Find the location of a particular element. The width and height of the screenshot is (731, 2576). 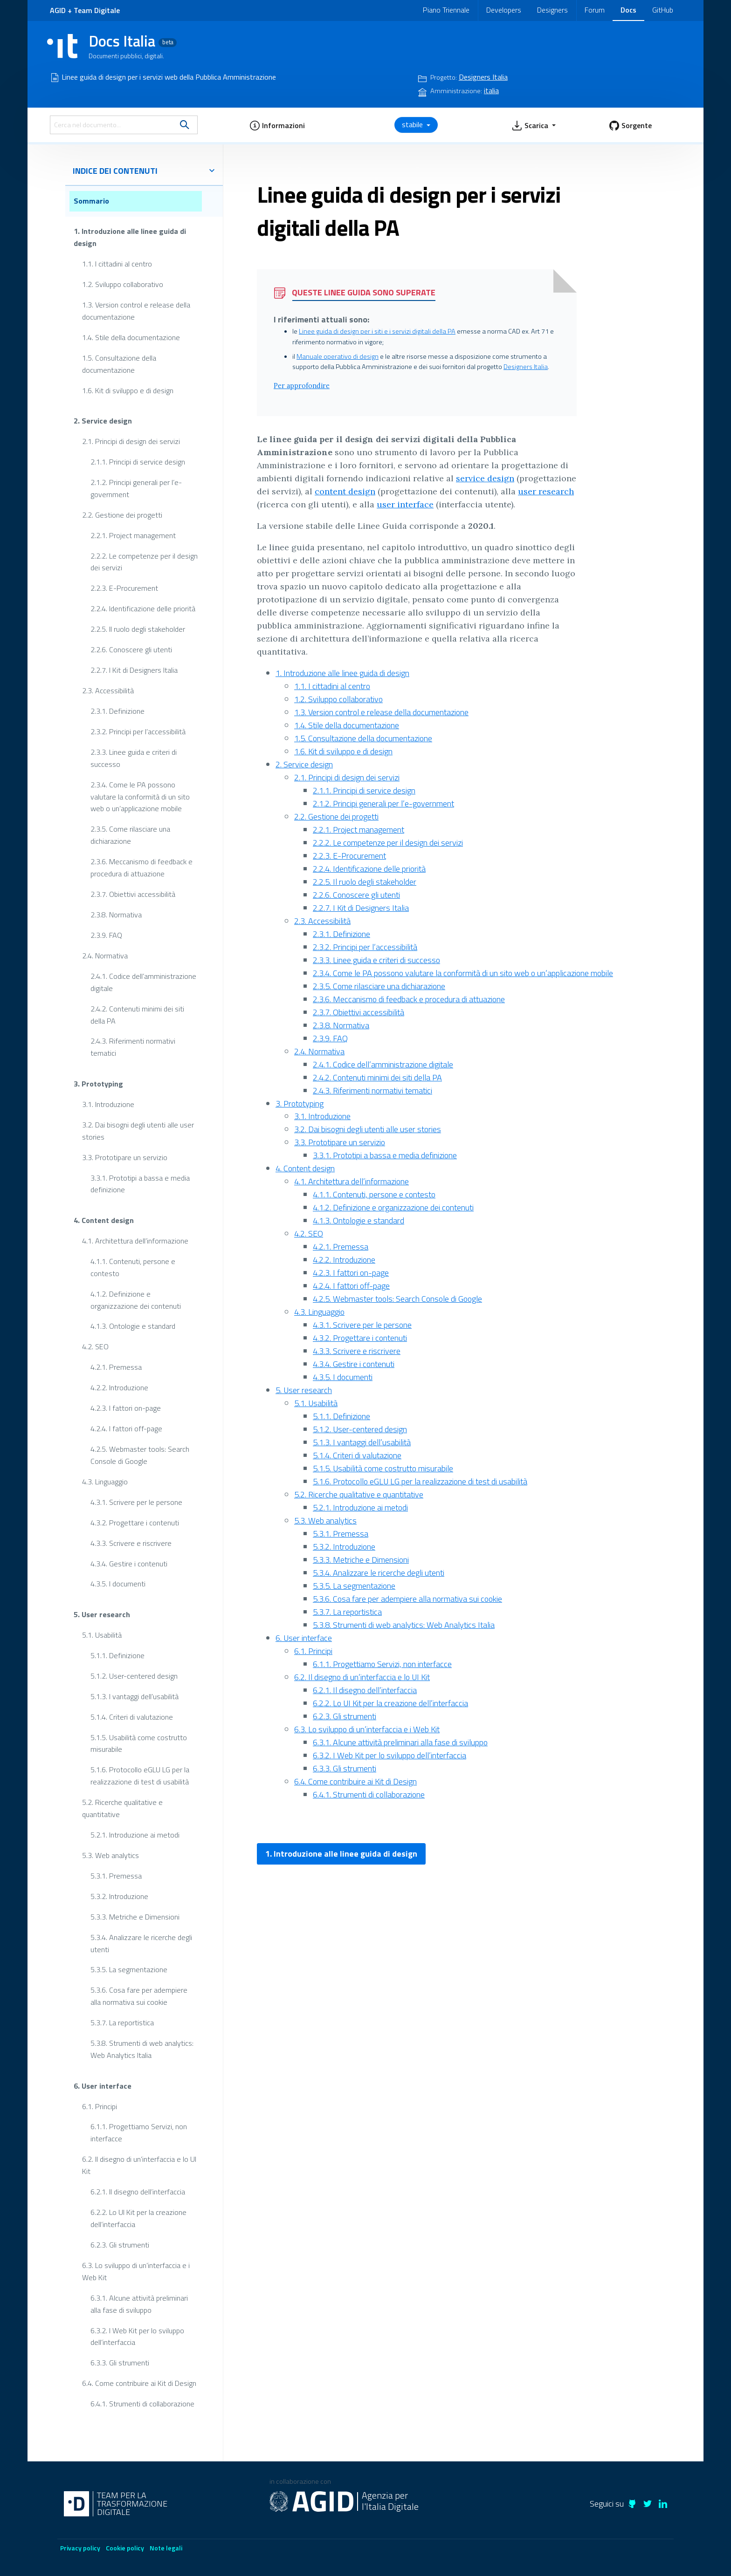

2.4.3. Riferimenti normativi tematici is located at coordinates (132, 1047).